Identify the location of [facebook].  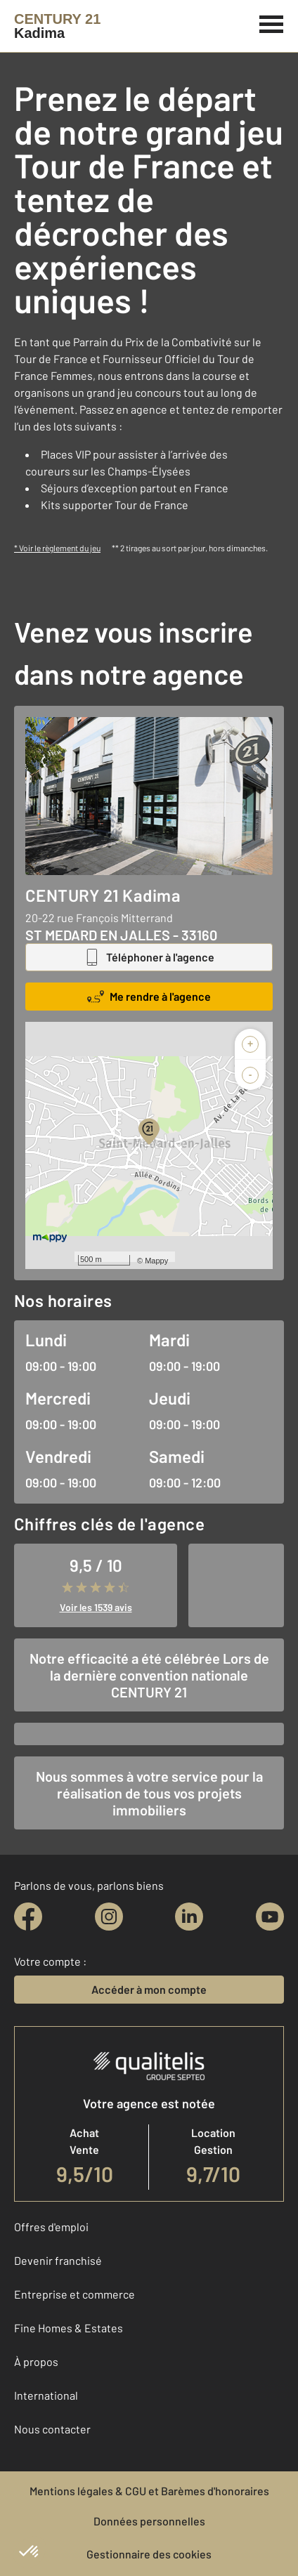
(28, 1917).